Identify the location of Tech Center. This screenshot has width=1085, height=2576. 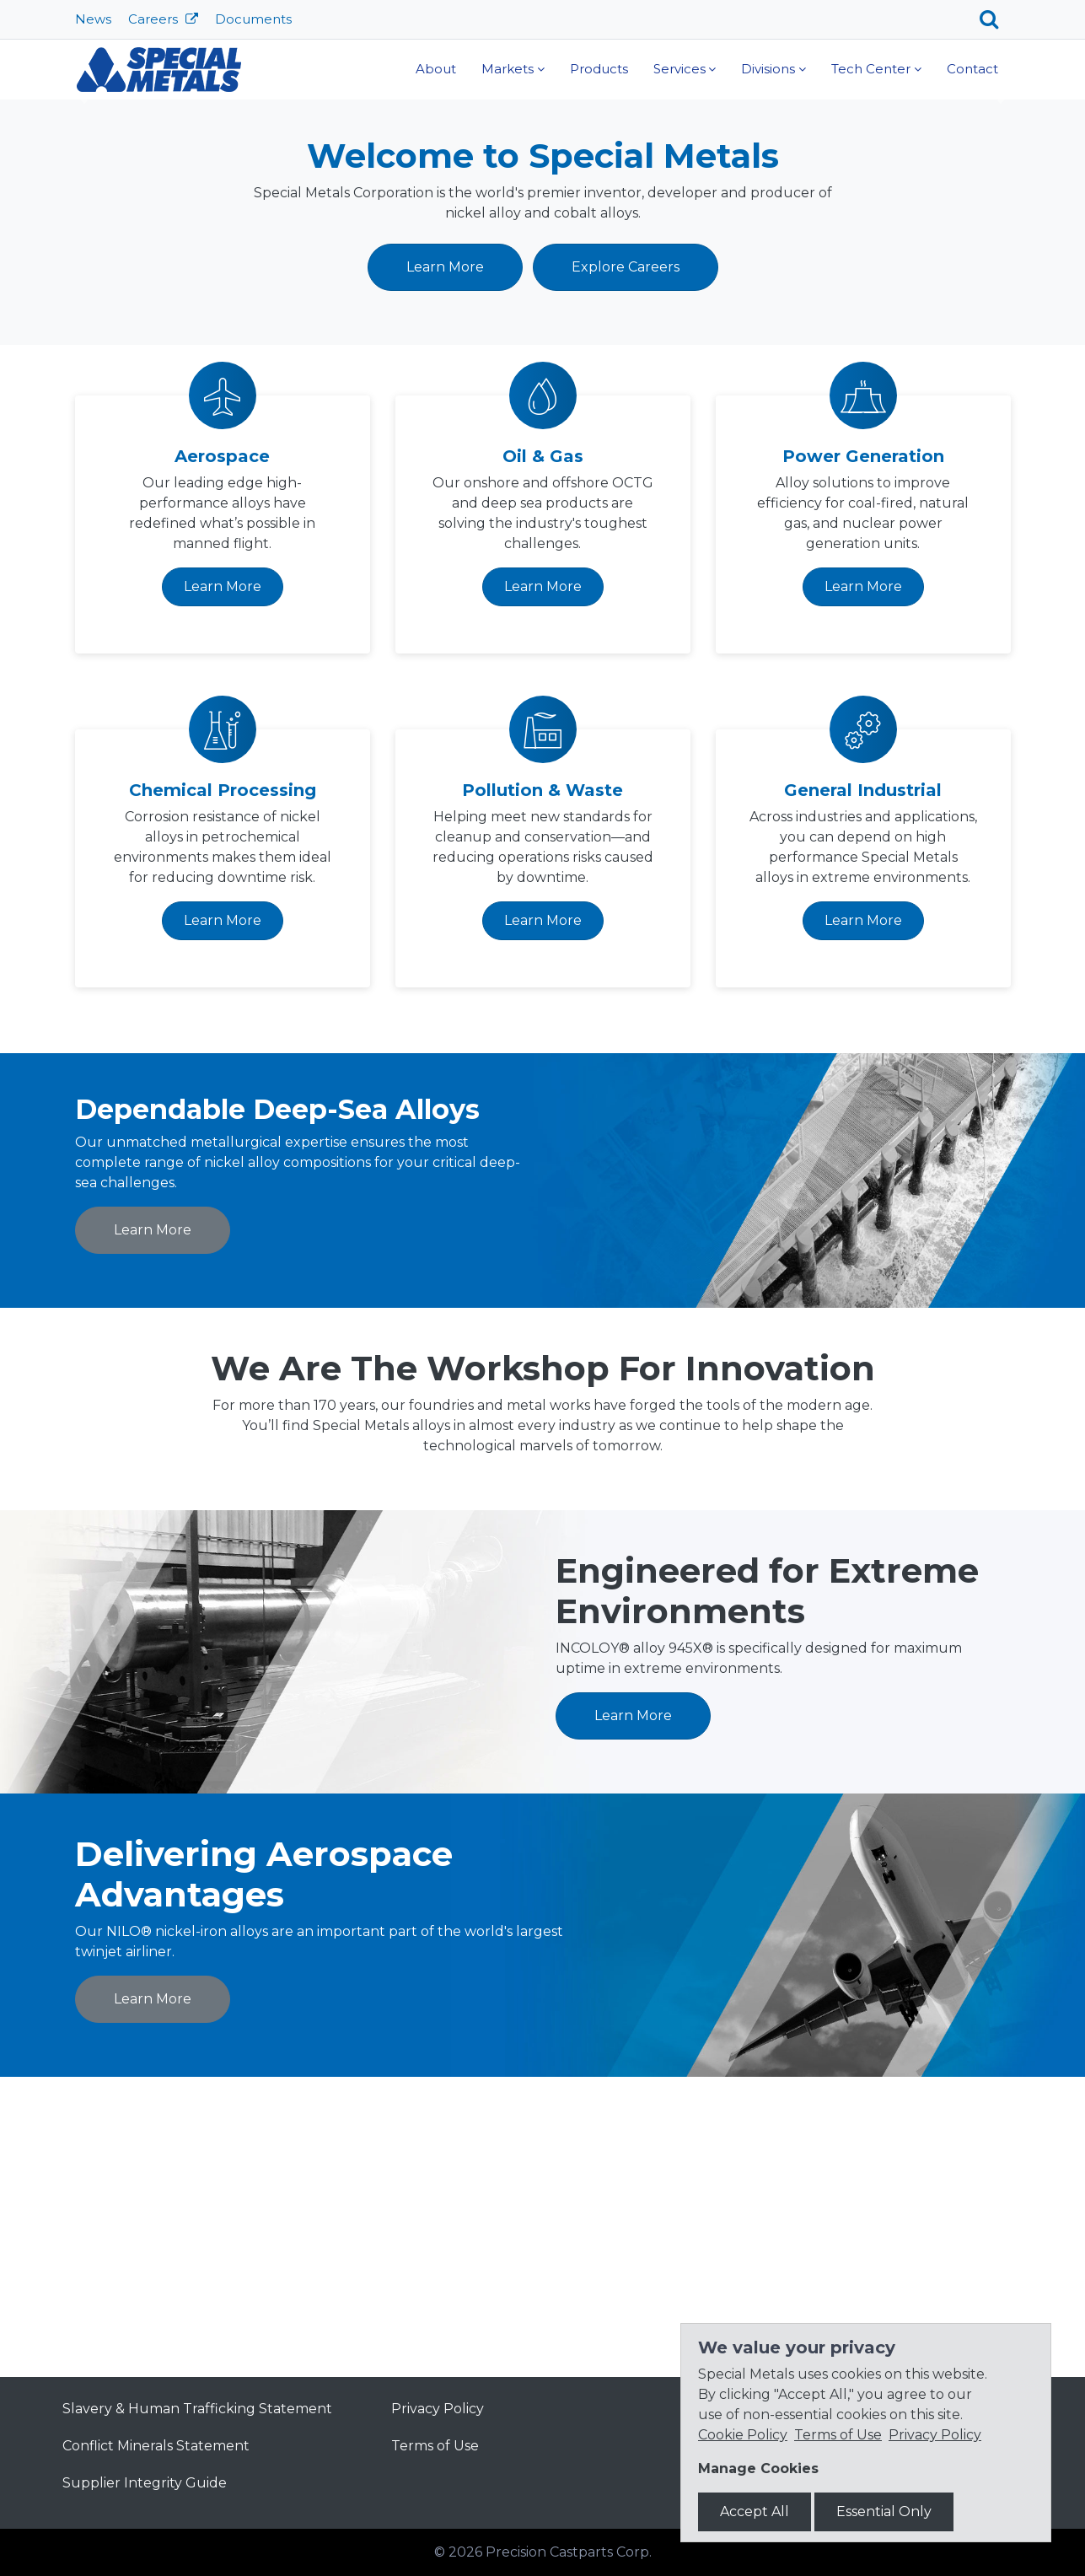
(870, 69).